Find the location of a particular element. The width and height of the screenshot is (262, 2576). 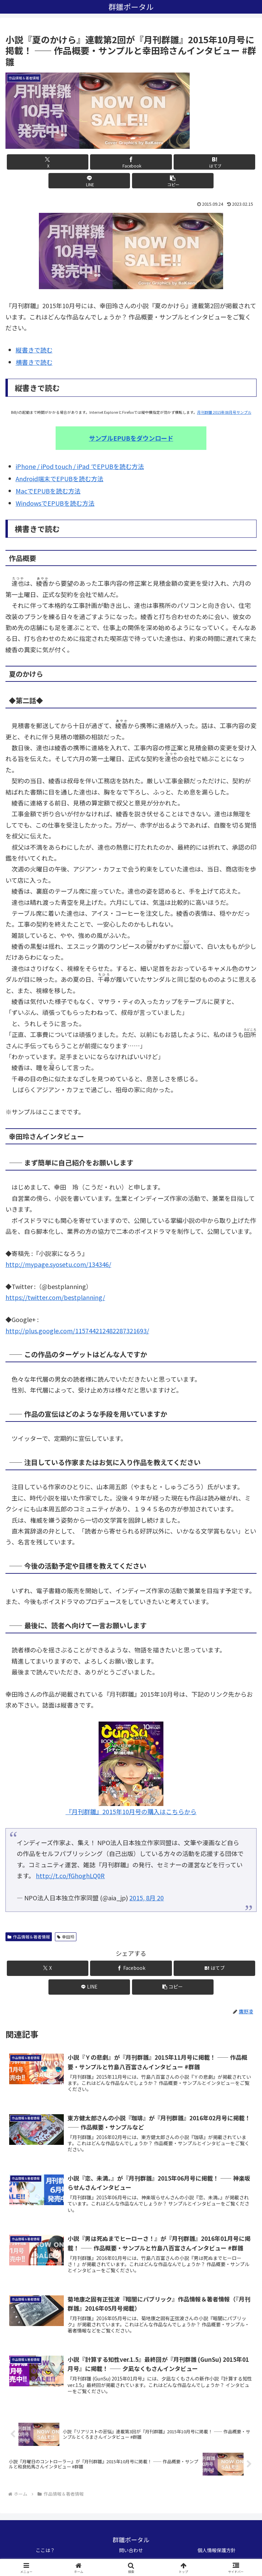

縦書きで読む is located at coordinates (34, 349).